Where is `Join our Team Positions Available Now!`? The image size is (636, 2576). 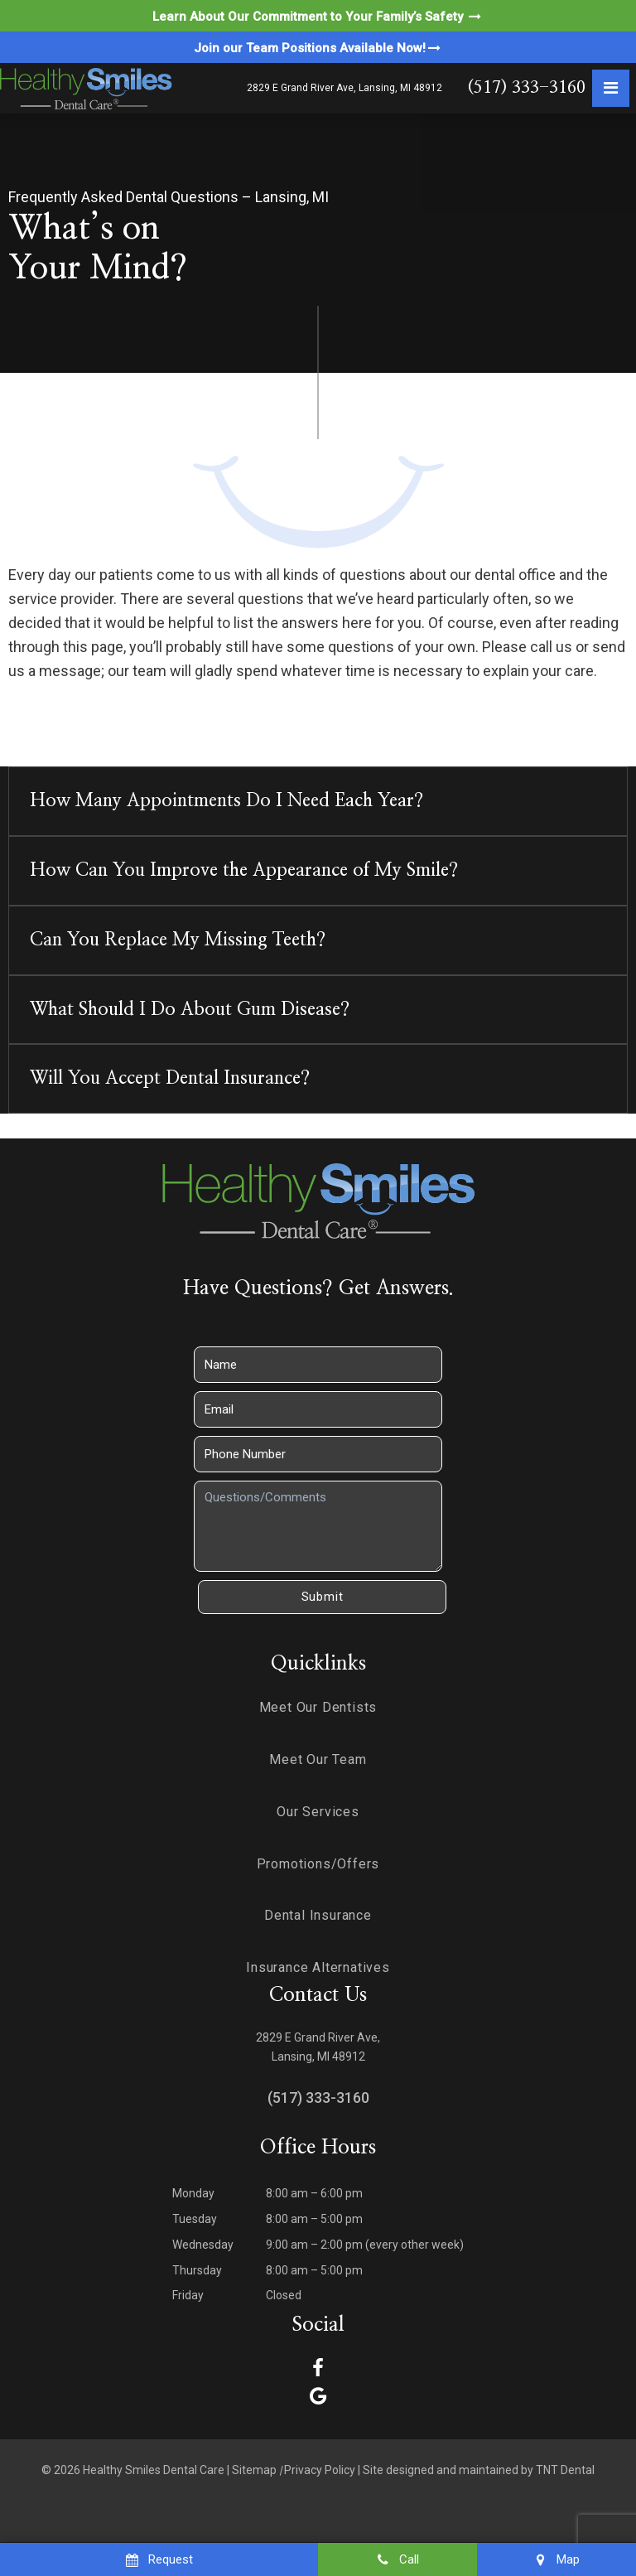
Join our Team Positions Available Now! is located at coordinates (318, 48).